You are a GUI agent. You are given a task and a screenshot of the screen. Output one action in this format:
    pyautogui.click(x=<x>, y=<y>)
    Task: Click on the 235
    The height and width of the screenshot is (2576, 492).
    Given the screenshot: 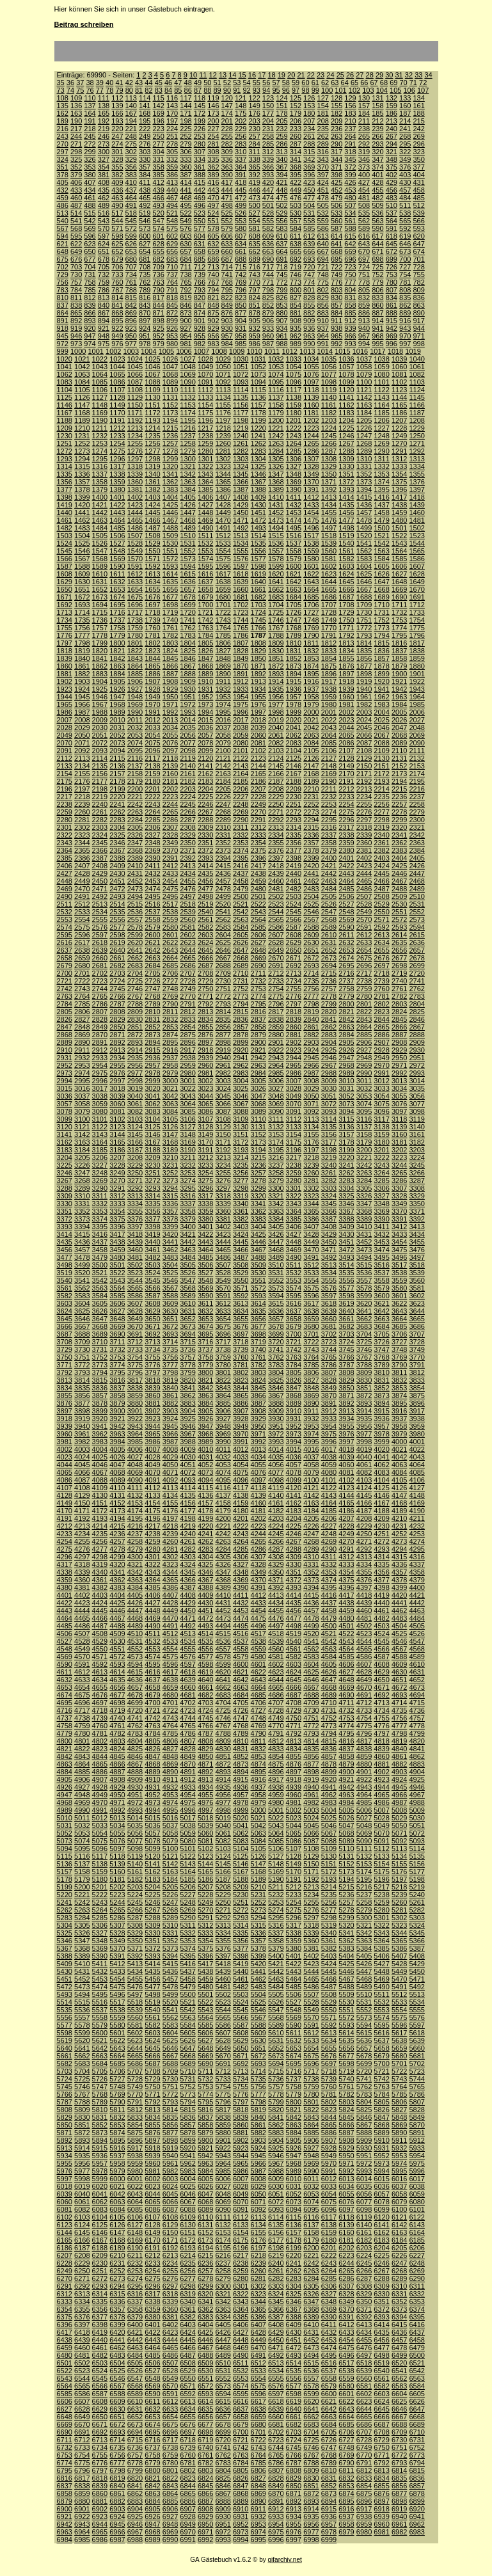 What is the action you would take?
    pyautogui.click(x=323, y=128)
    